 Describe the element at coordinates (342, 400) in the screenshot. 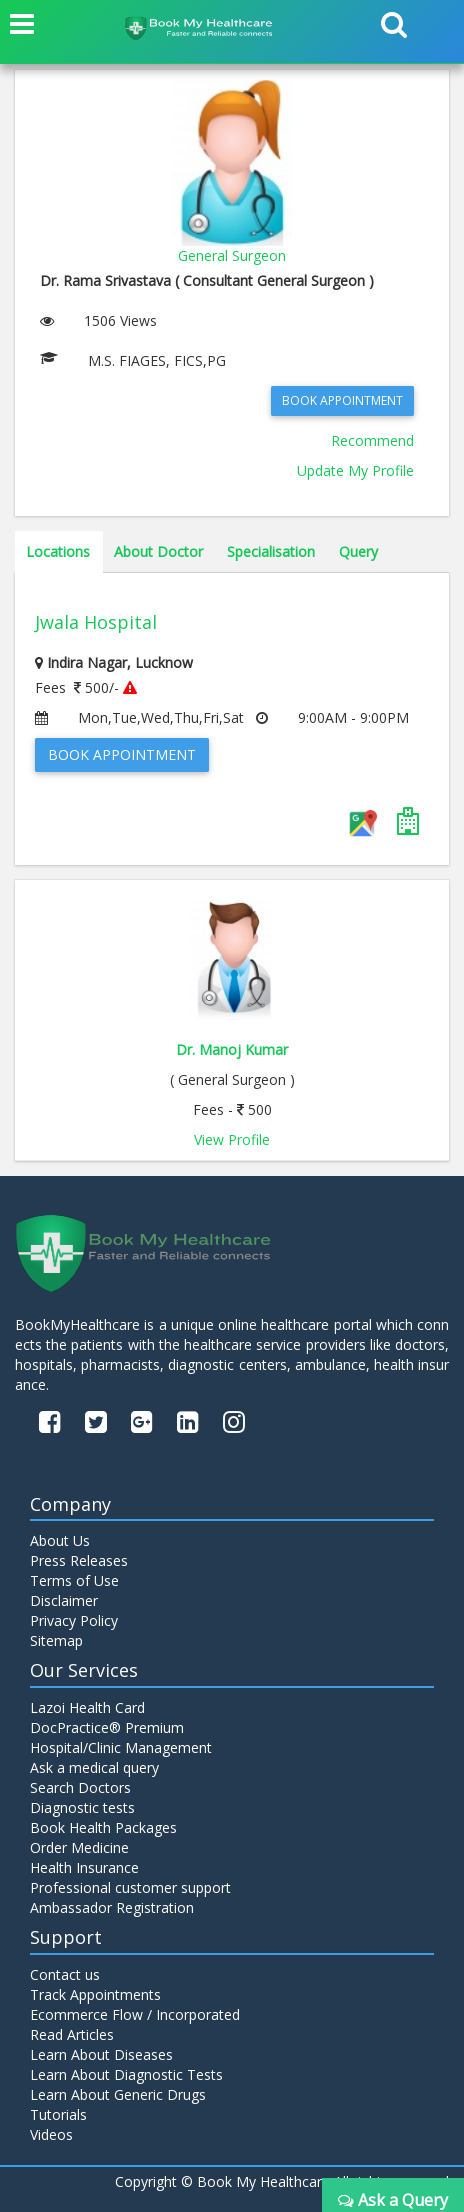

I see `Book Appointment` at that location.